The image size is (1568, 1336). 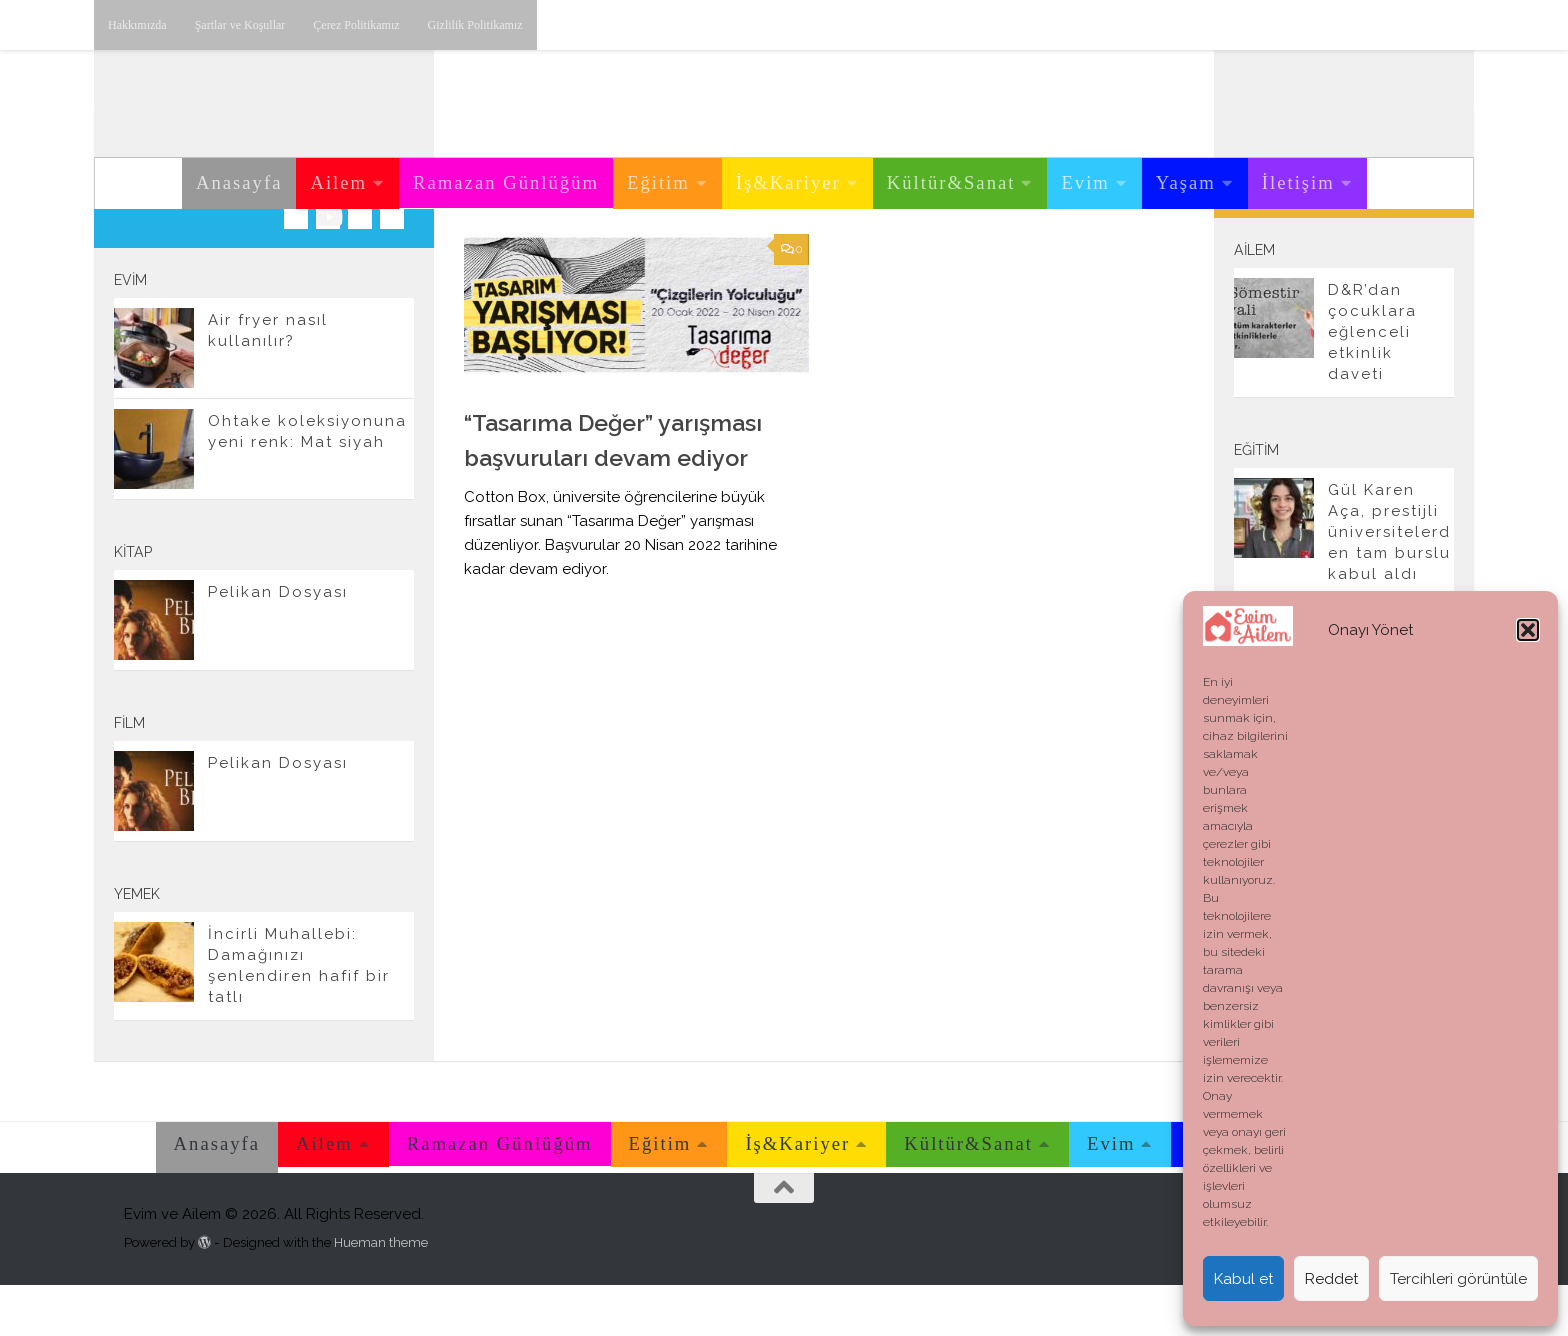 I want to click on Hueman theme, so click(x=381, y=1293).